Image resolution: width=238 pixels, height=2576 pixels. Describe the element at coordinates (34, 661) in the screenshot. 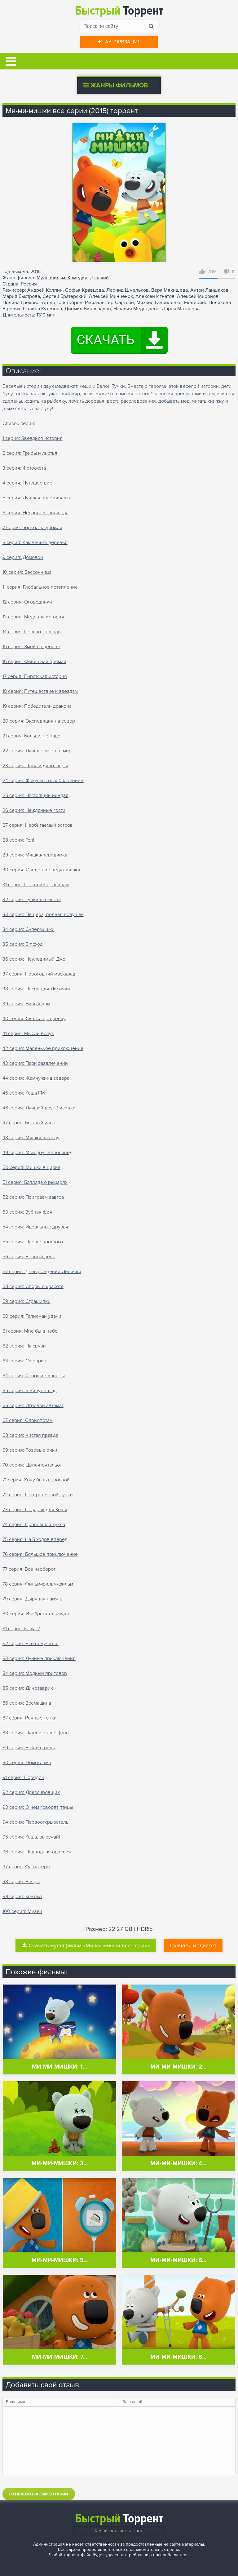

I see `16 серия: Финишная прямая` at that location.